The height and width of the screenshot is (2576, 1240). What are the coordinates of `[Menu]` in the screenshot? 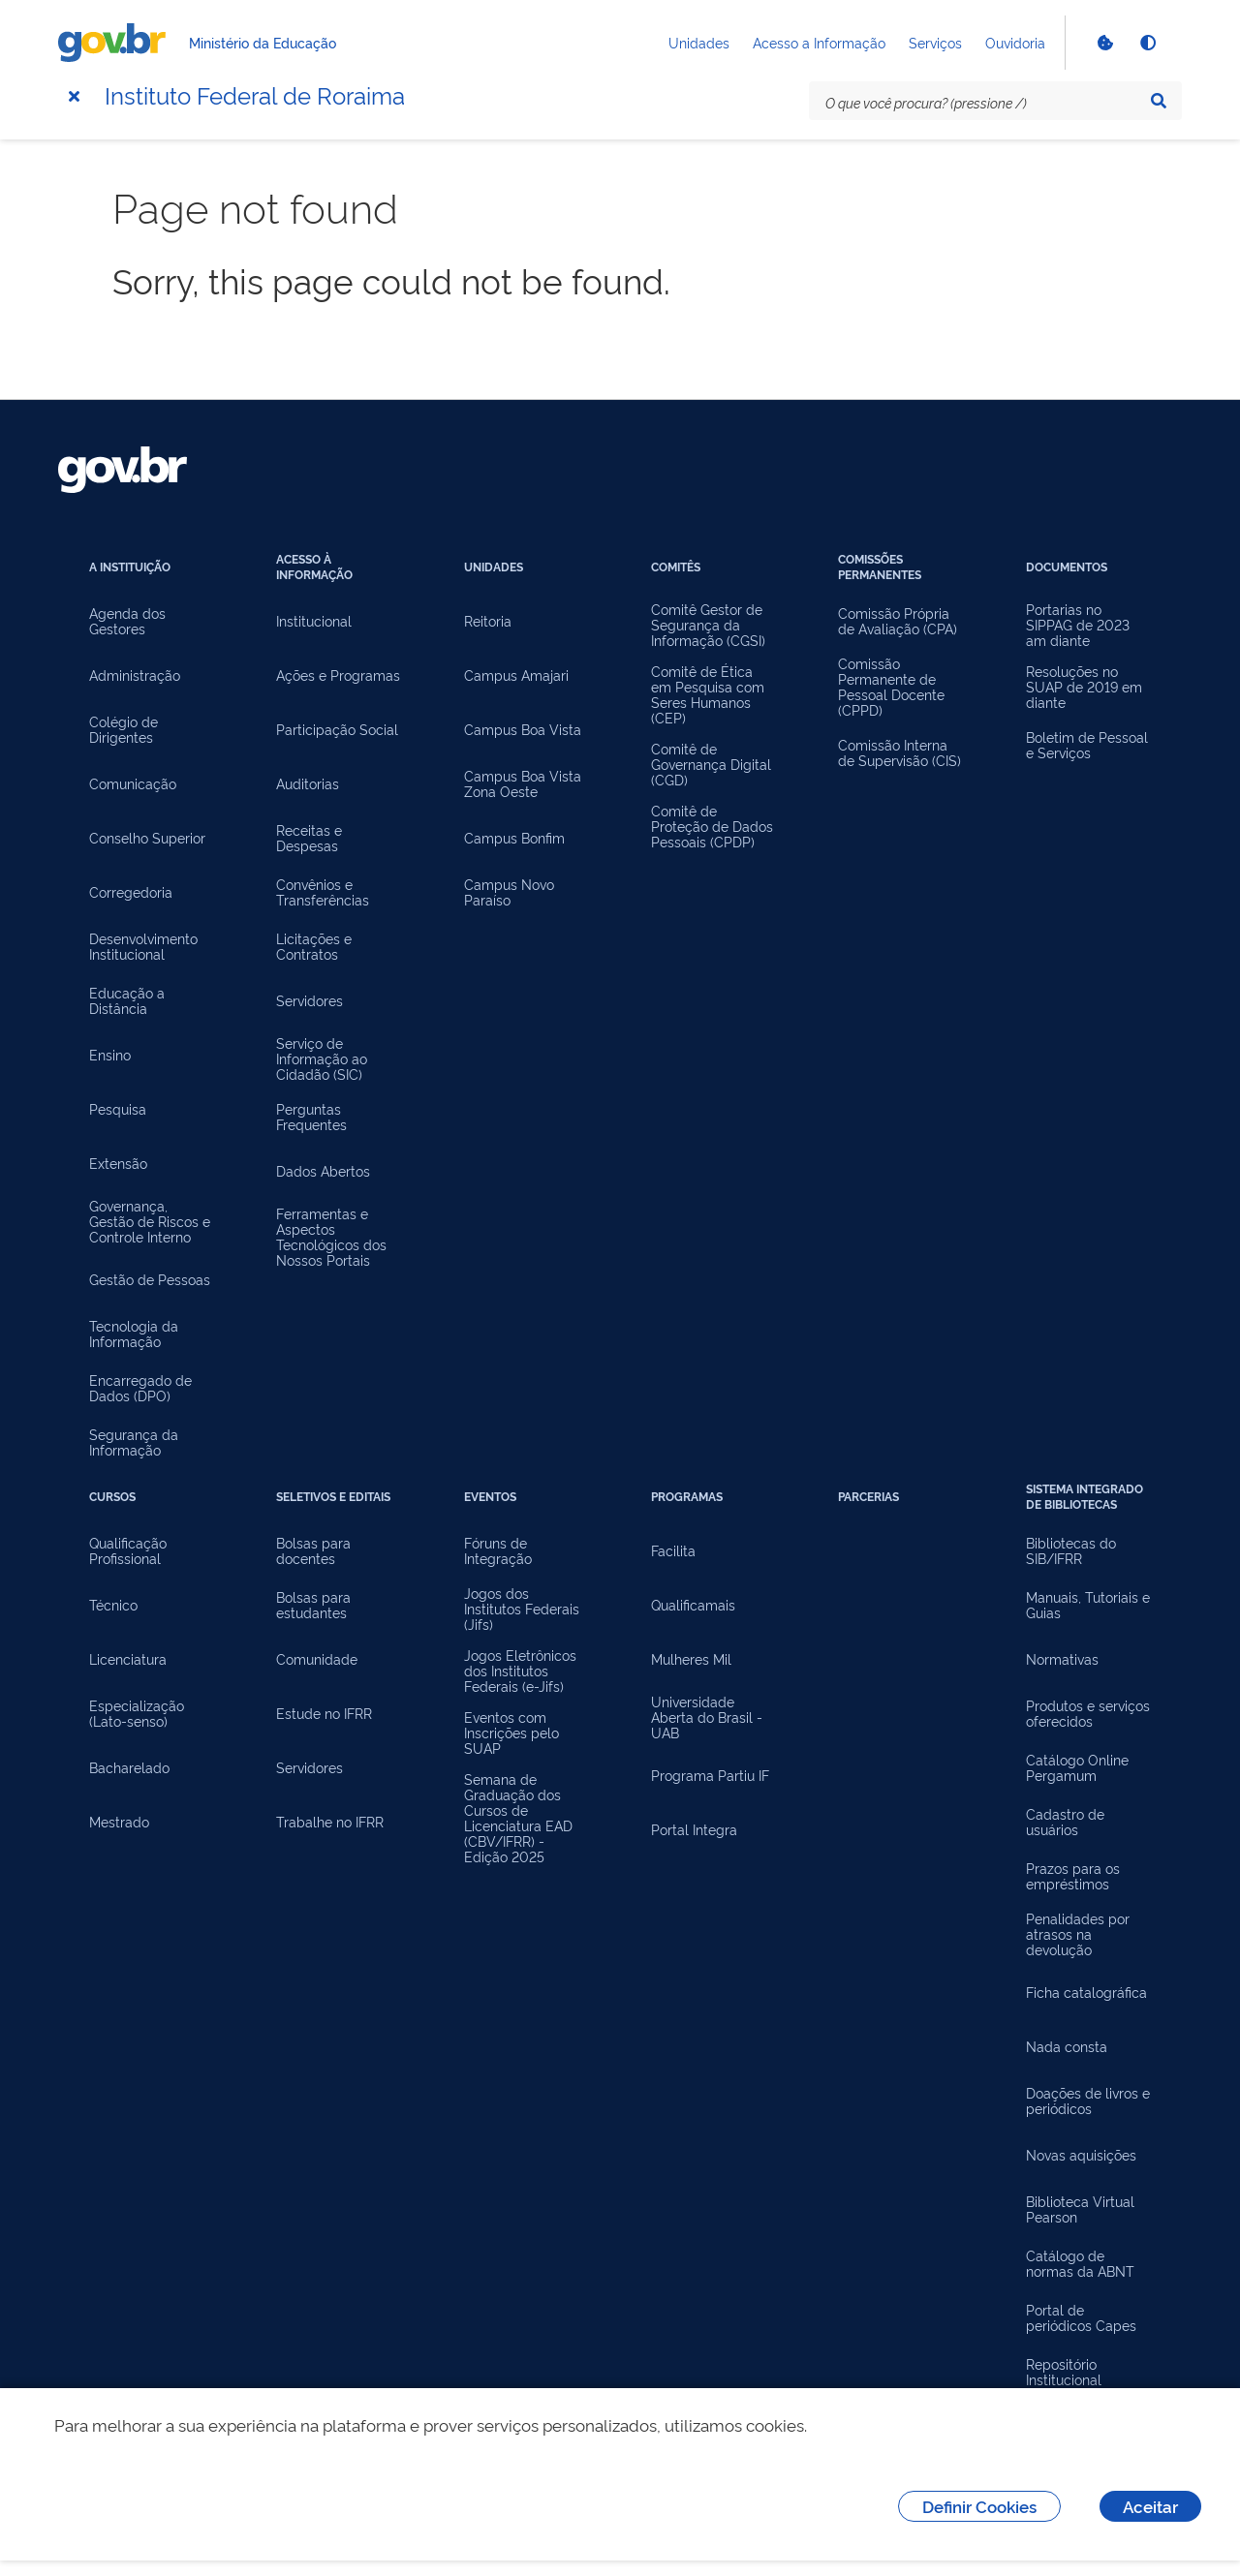 It's located at (73, 95).